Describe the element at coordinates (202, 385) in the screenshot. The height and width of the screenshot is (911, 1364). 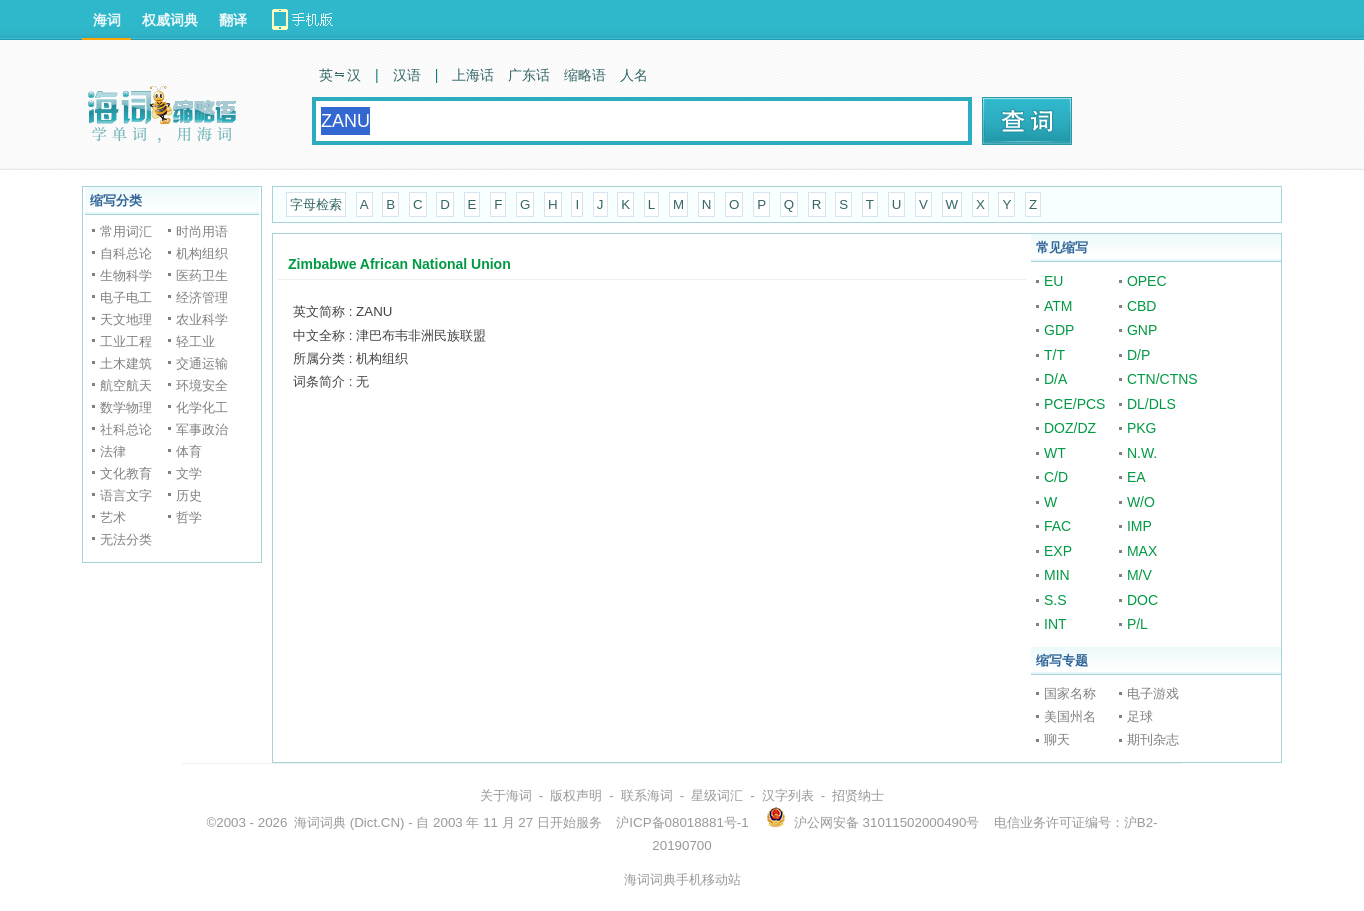
I see `环境安全` at that location.